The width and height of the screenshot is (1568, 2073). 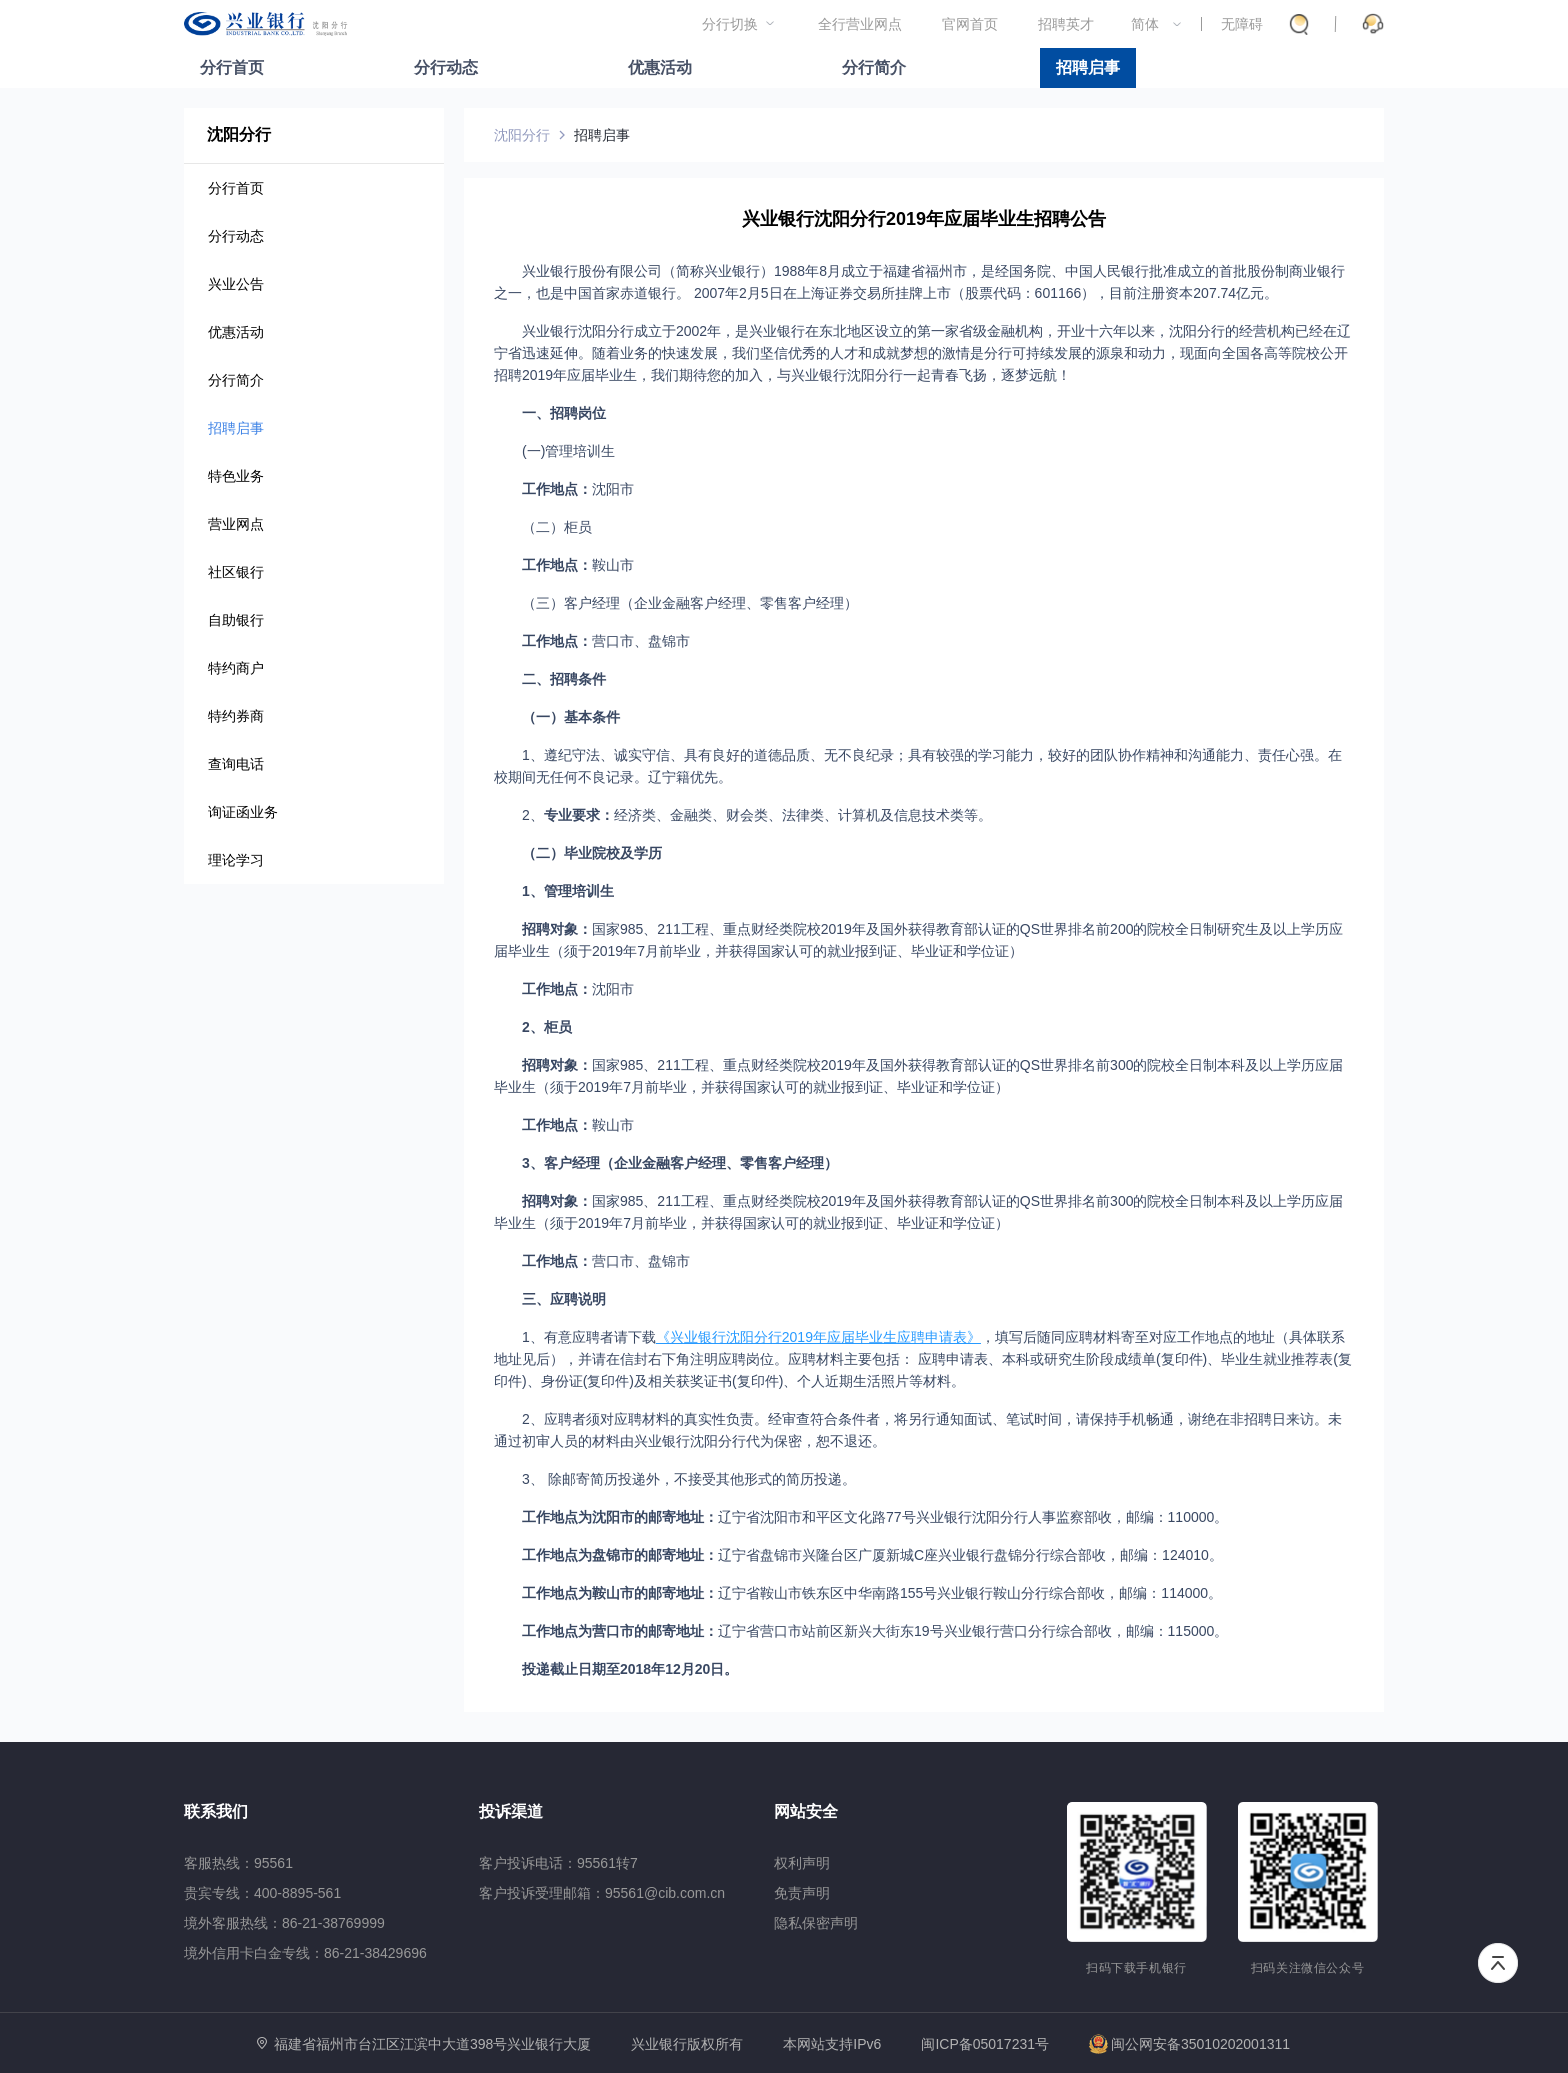 What do you see at coordinates (985, 2044) in the screenshot?
I see `闽ICP备05017231号` at bounding box center [985, 2044].